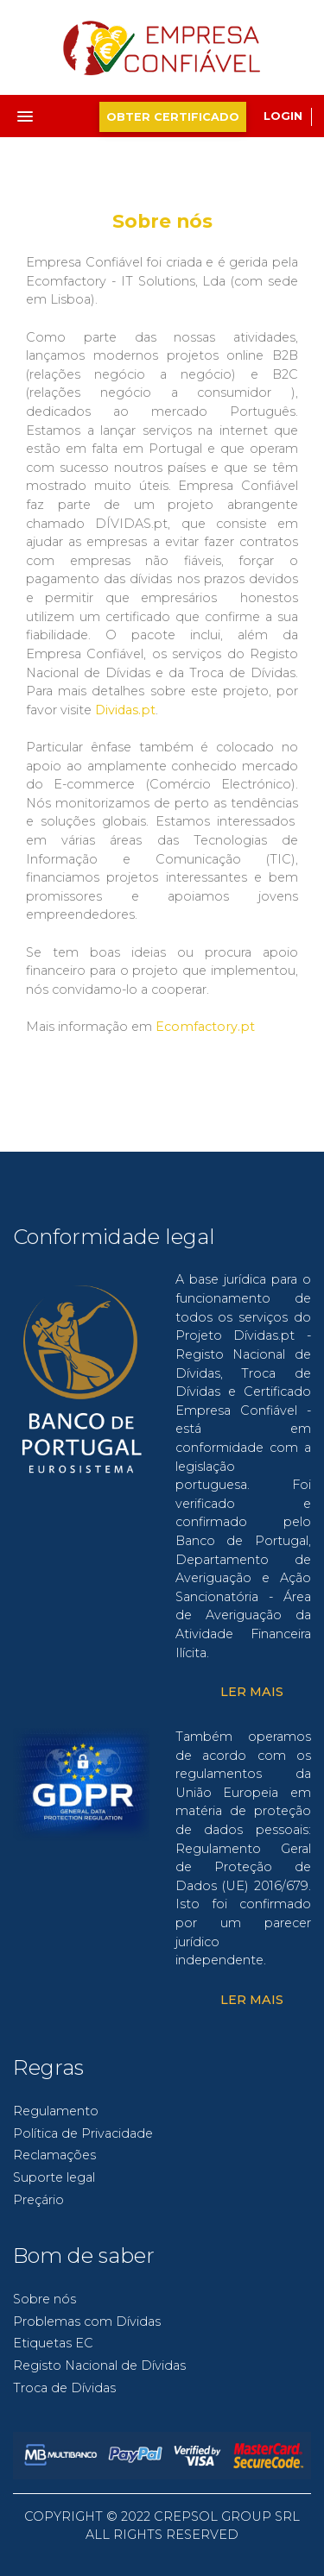  What do you see at coordinates (205, 1026) in the screenshot?
I see `Ecomfactory.pt` at bounding box center [205, 1026].